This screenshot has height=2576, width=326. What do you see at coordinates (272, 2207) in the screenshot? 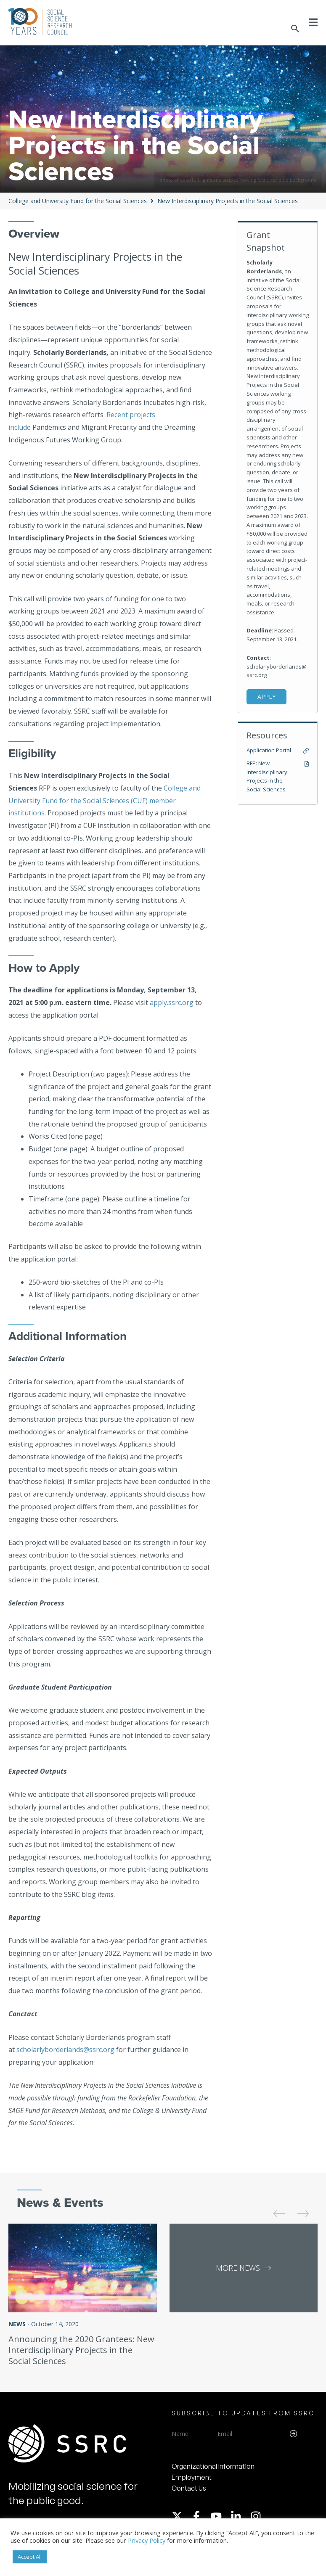
I see `[presentation]` at bounding box center [272, 2207].